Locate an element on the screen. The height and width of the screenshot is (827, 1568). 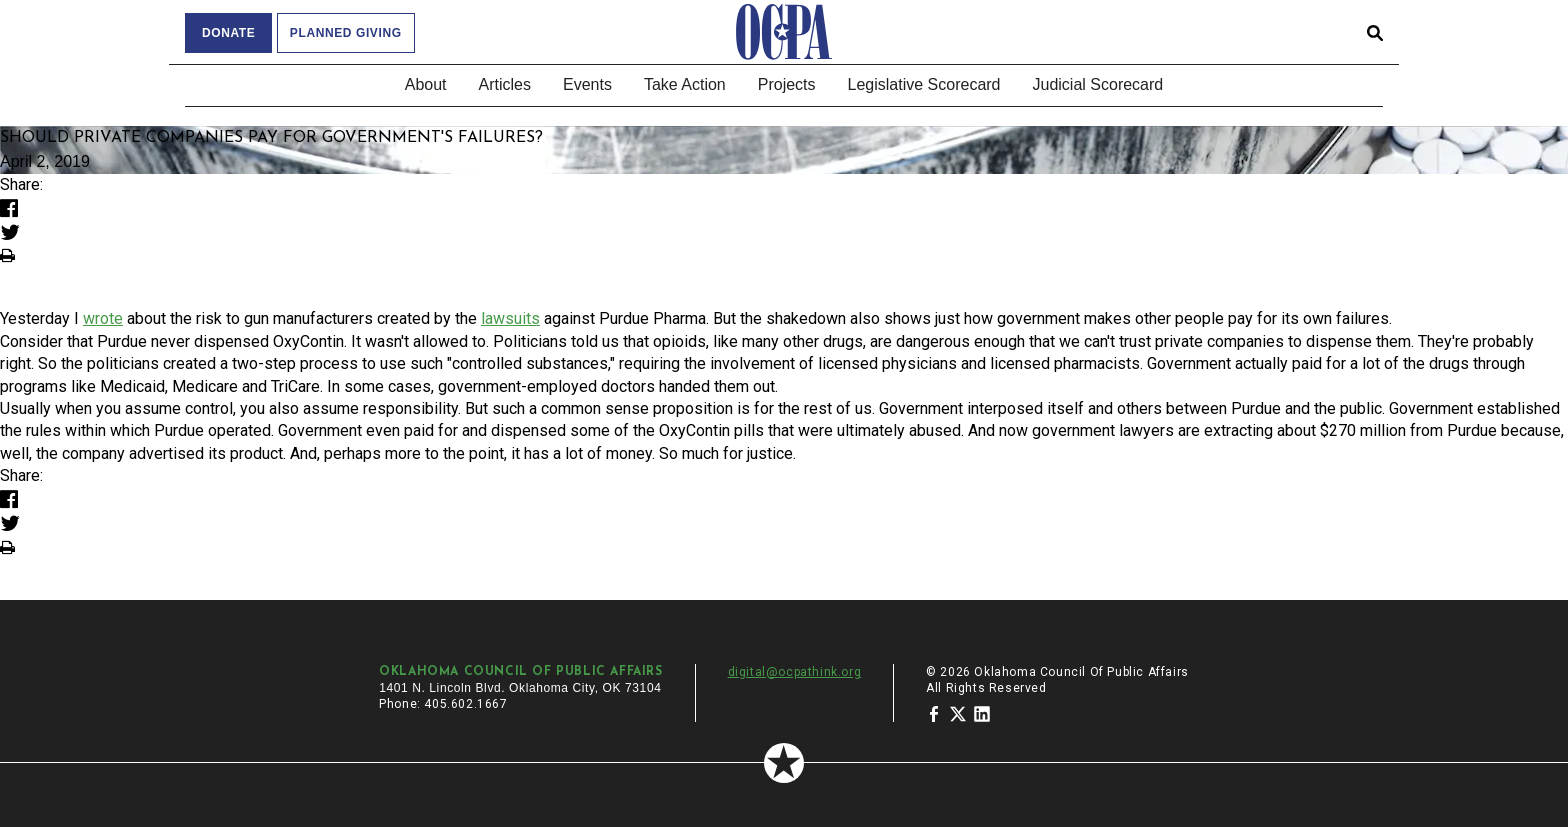
[Oklahoma Council of Public Affairs on Facebook] is located at coordinates (934, 713).